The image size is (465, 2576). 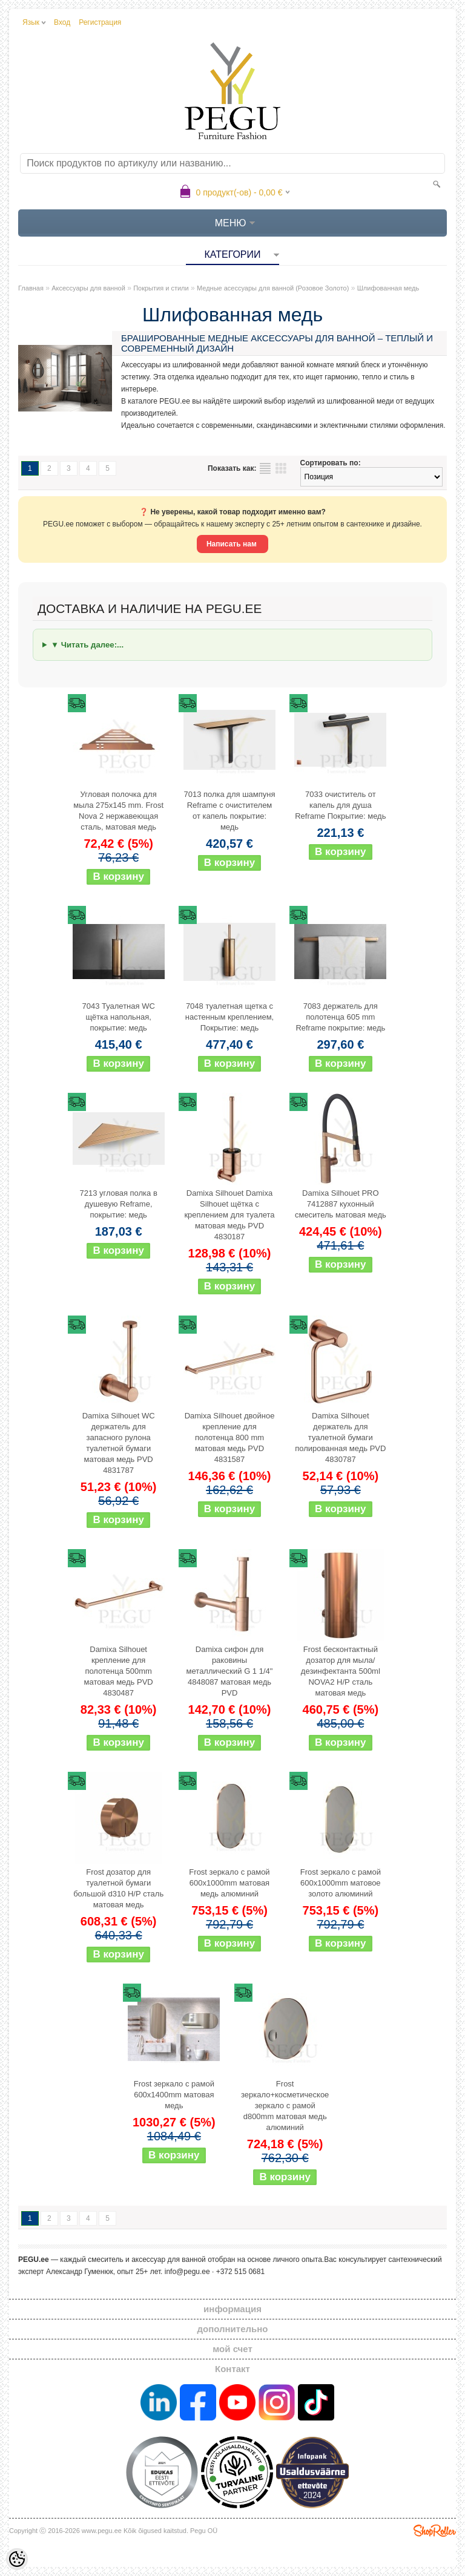 I want to click on Frost зеркало с рамой 600x1000mm матовое золото алюминий, so click(x=340, y=1882).